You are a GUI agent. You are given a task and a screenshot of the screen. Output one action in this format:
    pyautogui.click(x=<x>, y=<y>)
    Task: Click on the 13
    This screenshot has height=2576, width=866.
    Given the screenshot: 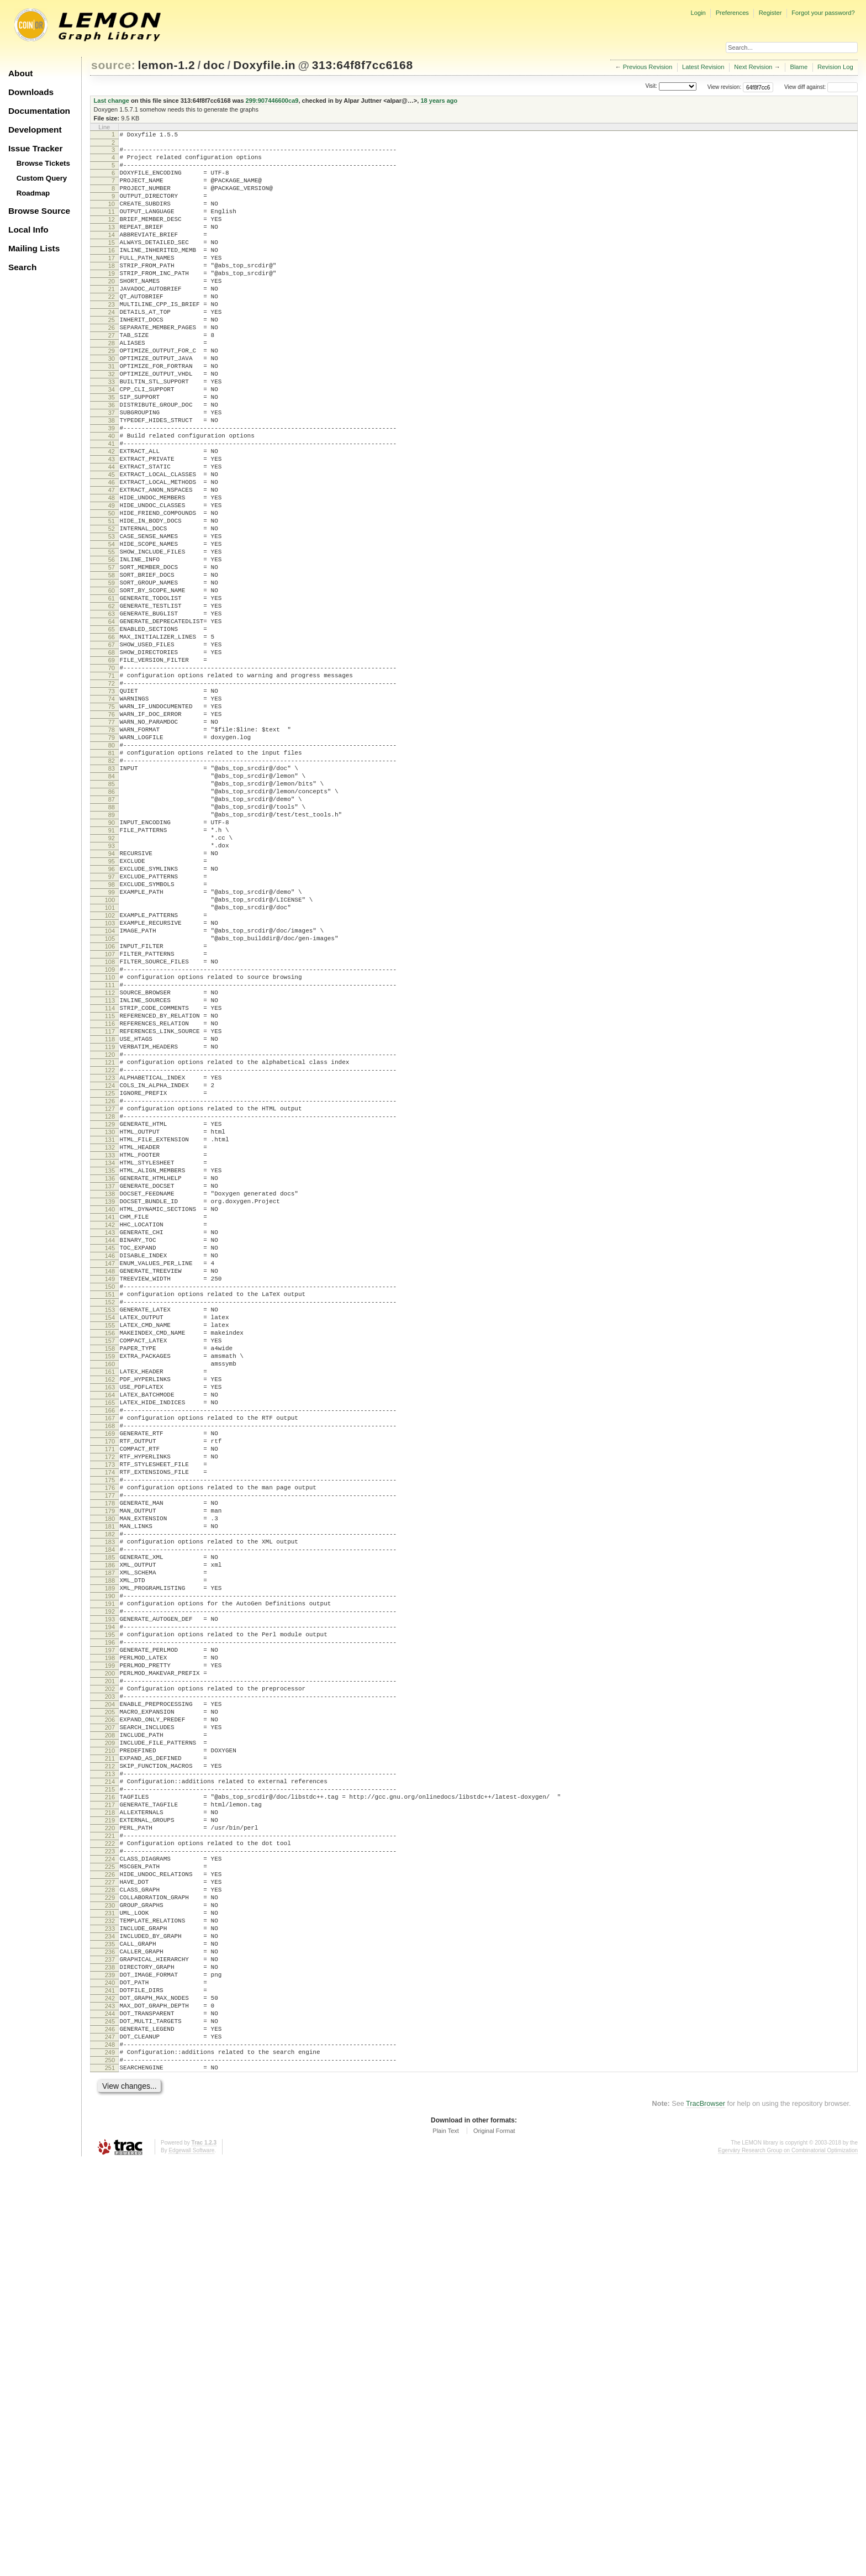 What is the action you would take?
    pyautogui.click(x=111, y=245)
    